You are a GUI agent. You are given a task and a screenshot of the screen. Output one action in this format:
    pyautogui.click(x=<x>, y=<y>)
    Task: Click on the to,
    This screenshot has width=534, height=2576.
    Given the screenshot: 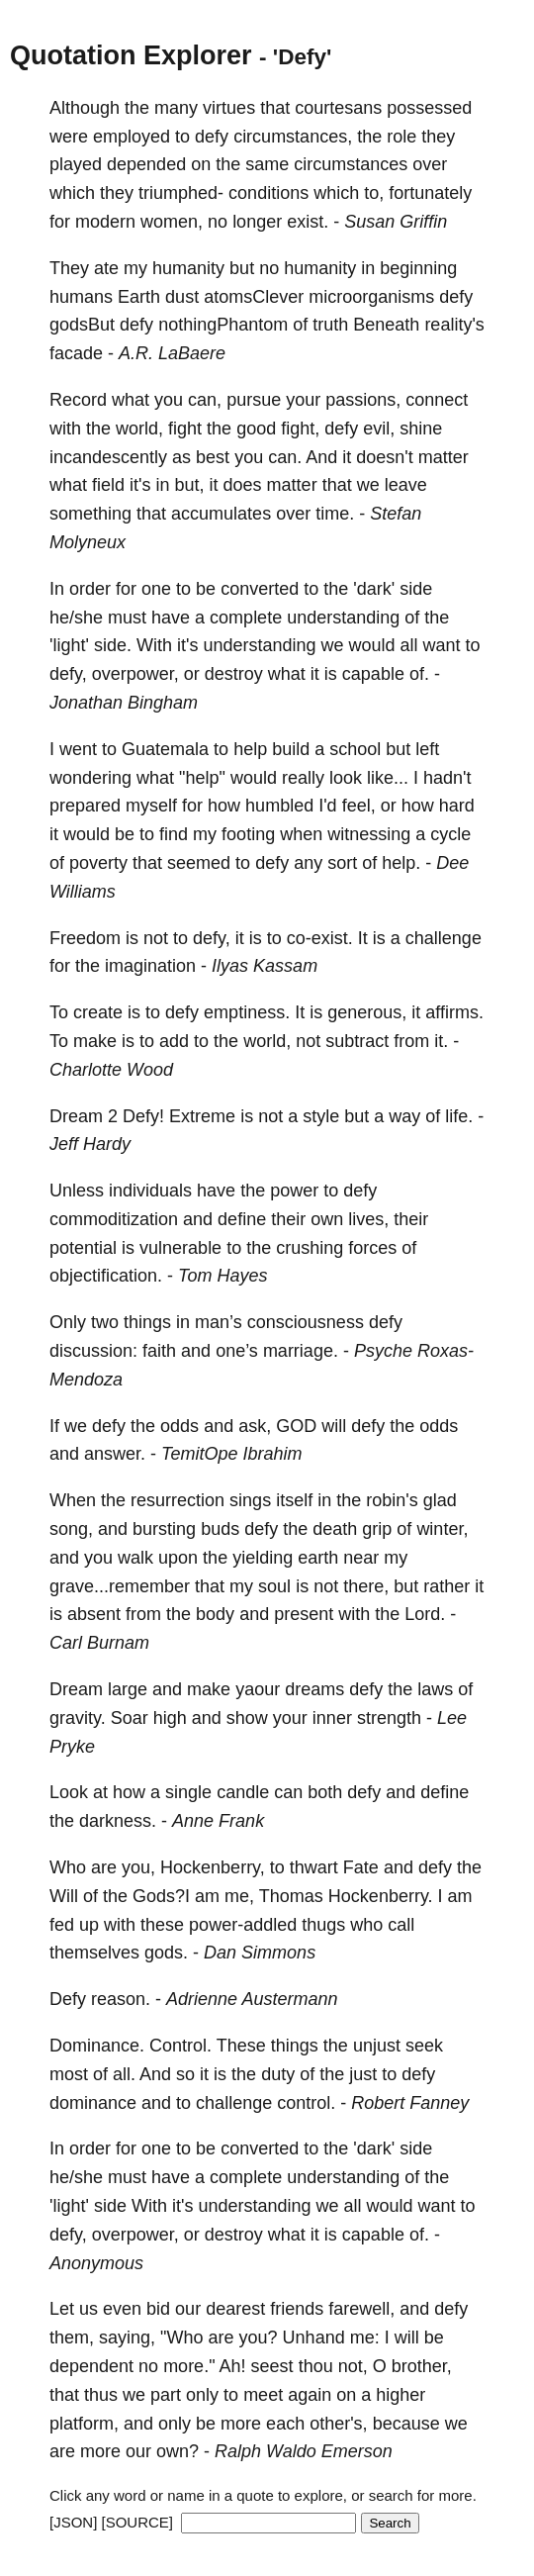 What is the action you would take?
    pyautogui.click(x=374, y=193)
    